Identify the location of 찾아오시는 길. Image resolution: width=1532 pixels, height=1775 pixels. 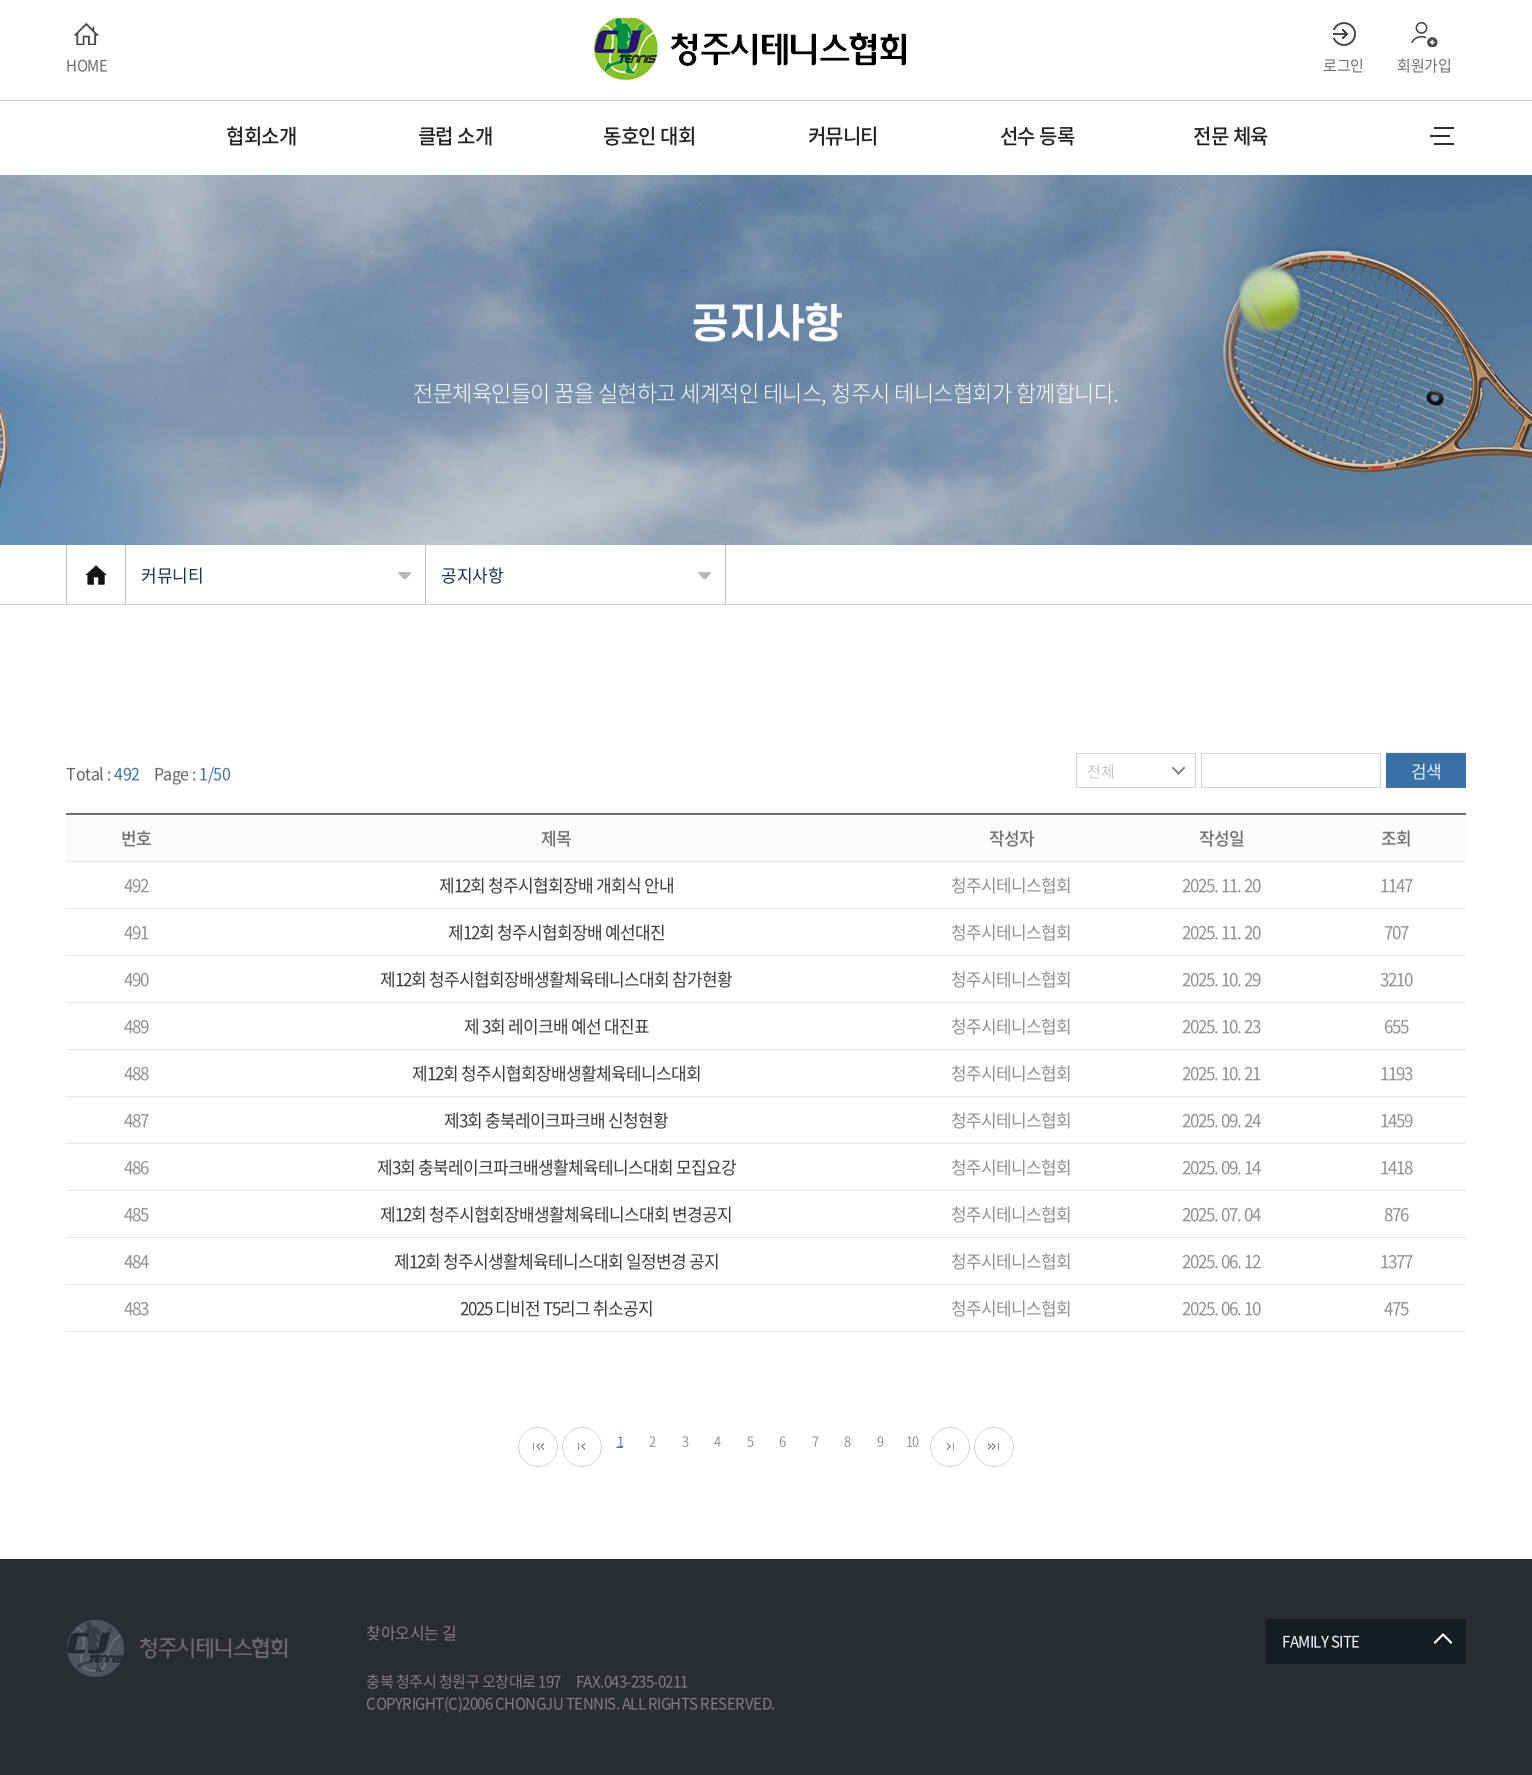
(411, 1632).